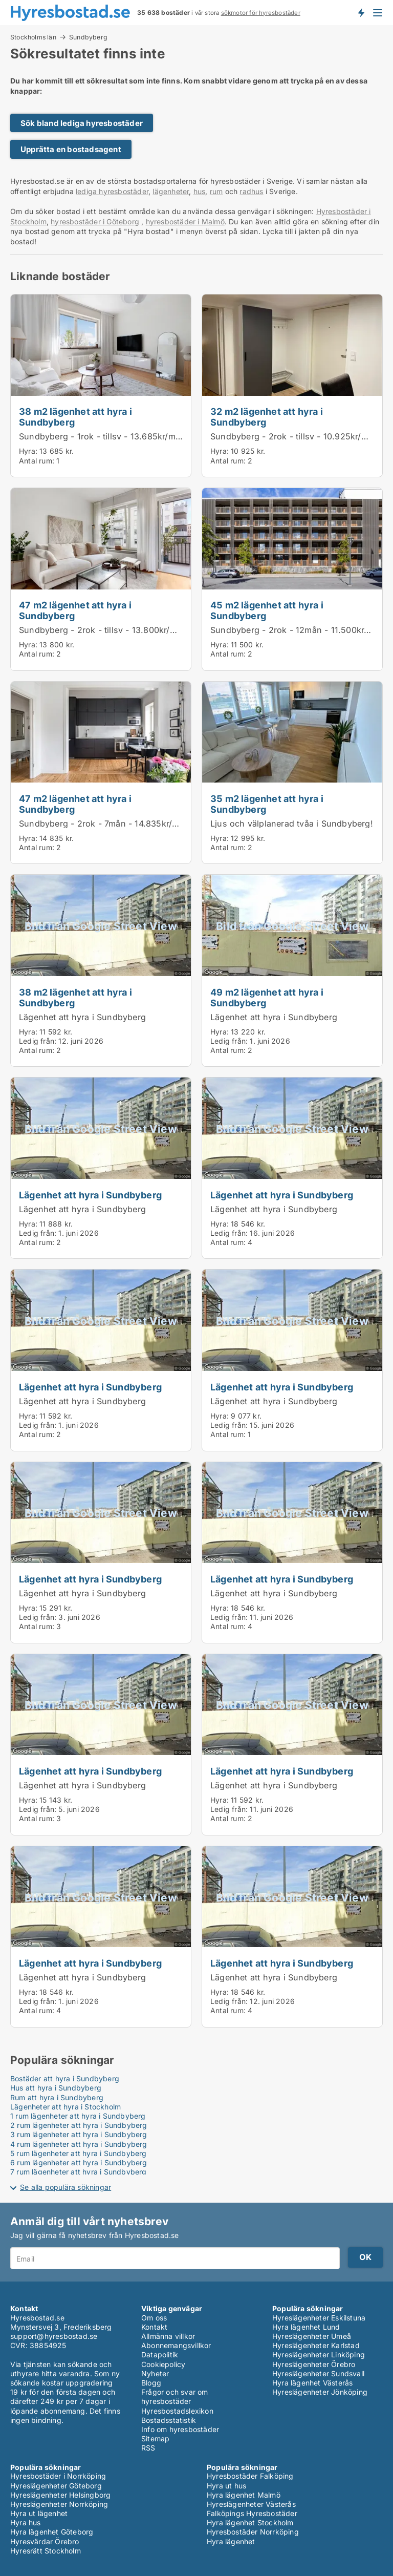 The image size is (393, 2576). I want to click on Abonnemangsvillkor, so click(176, 2345).